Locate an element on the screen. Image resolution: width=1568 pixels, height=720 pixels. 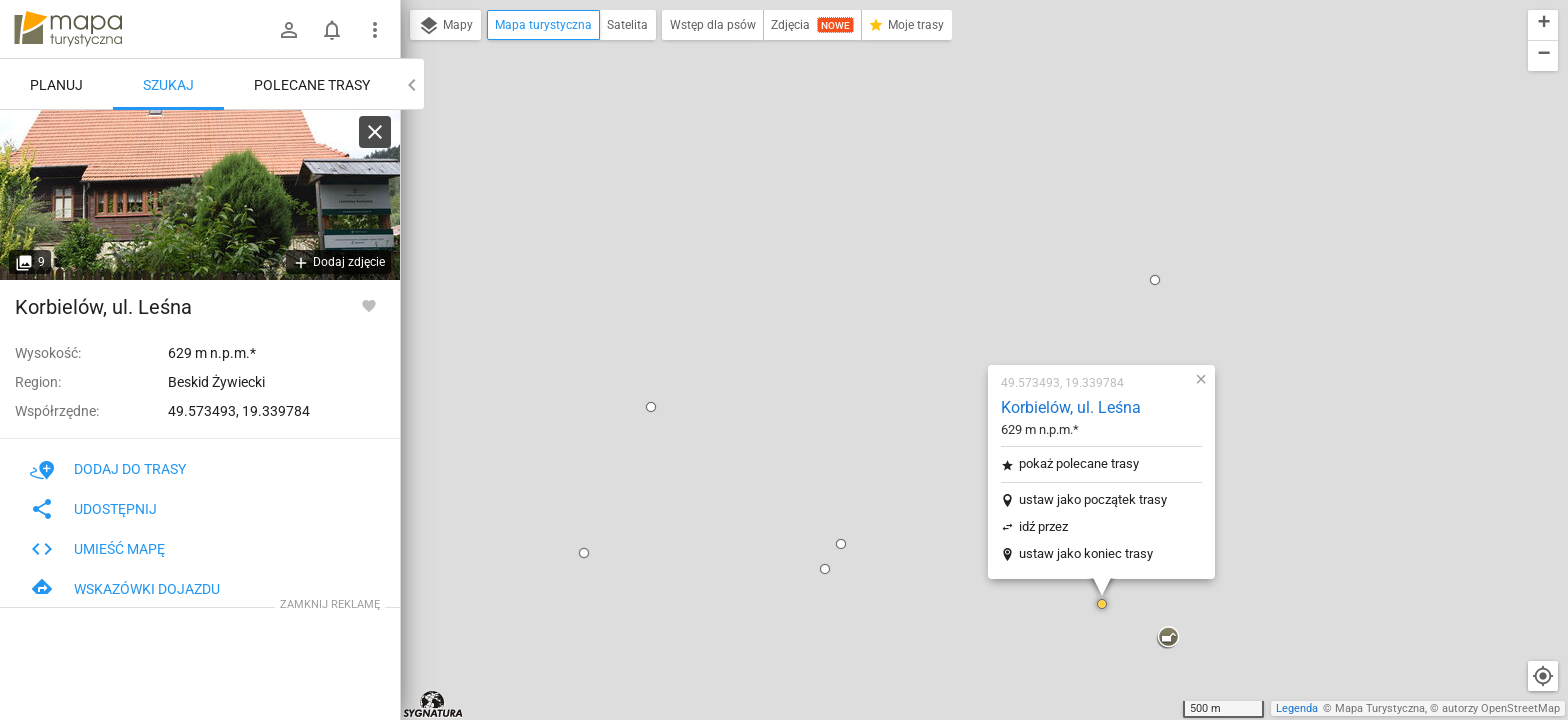
Udostępnij is located at coordinates (93, 509).